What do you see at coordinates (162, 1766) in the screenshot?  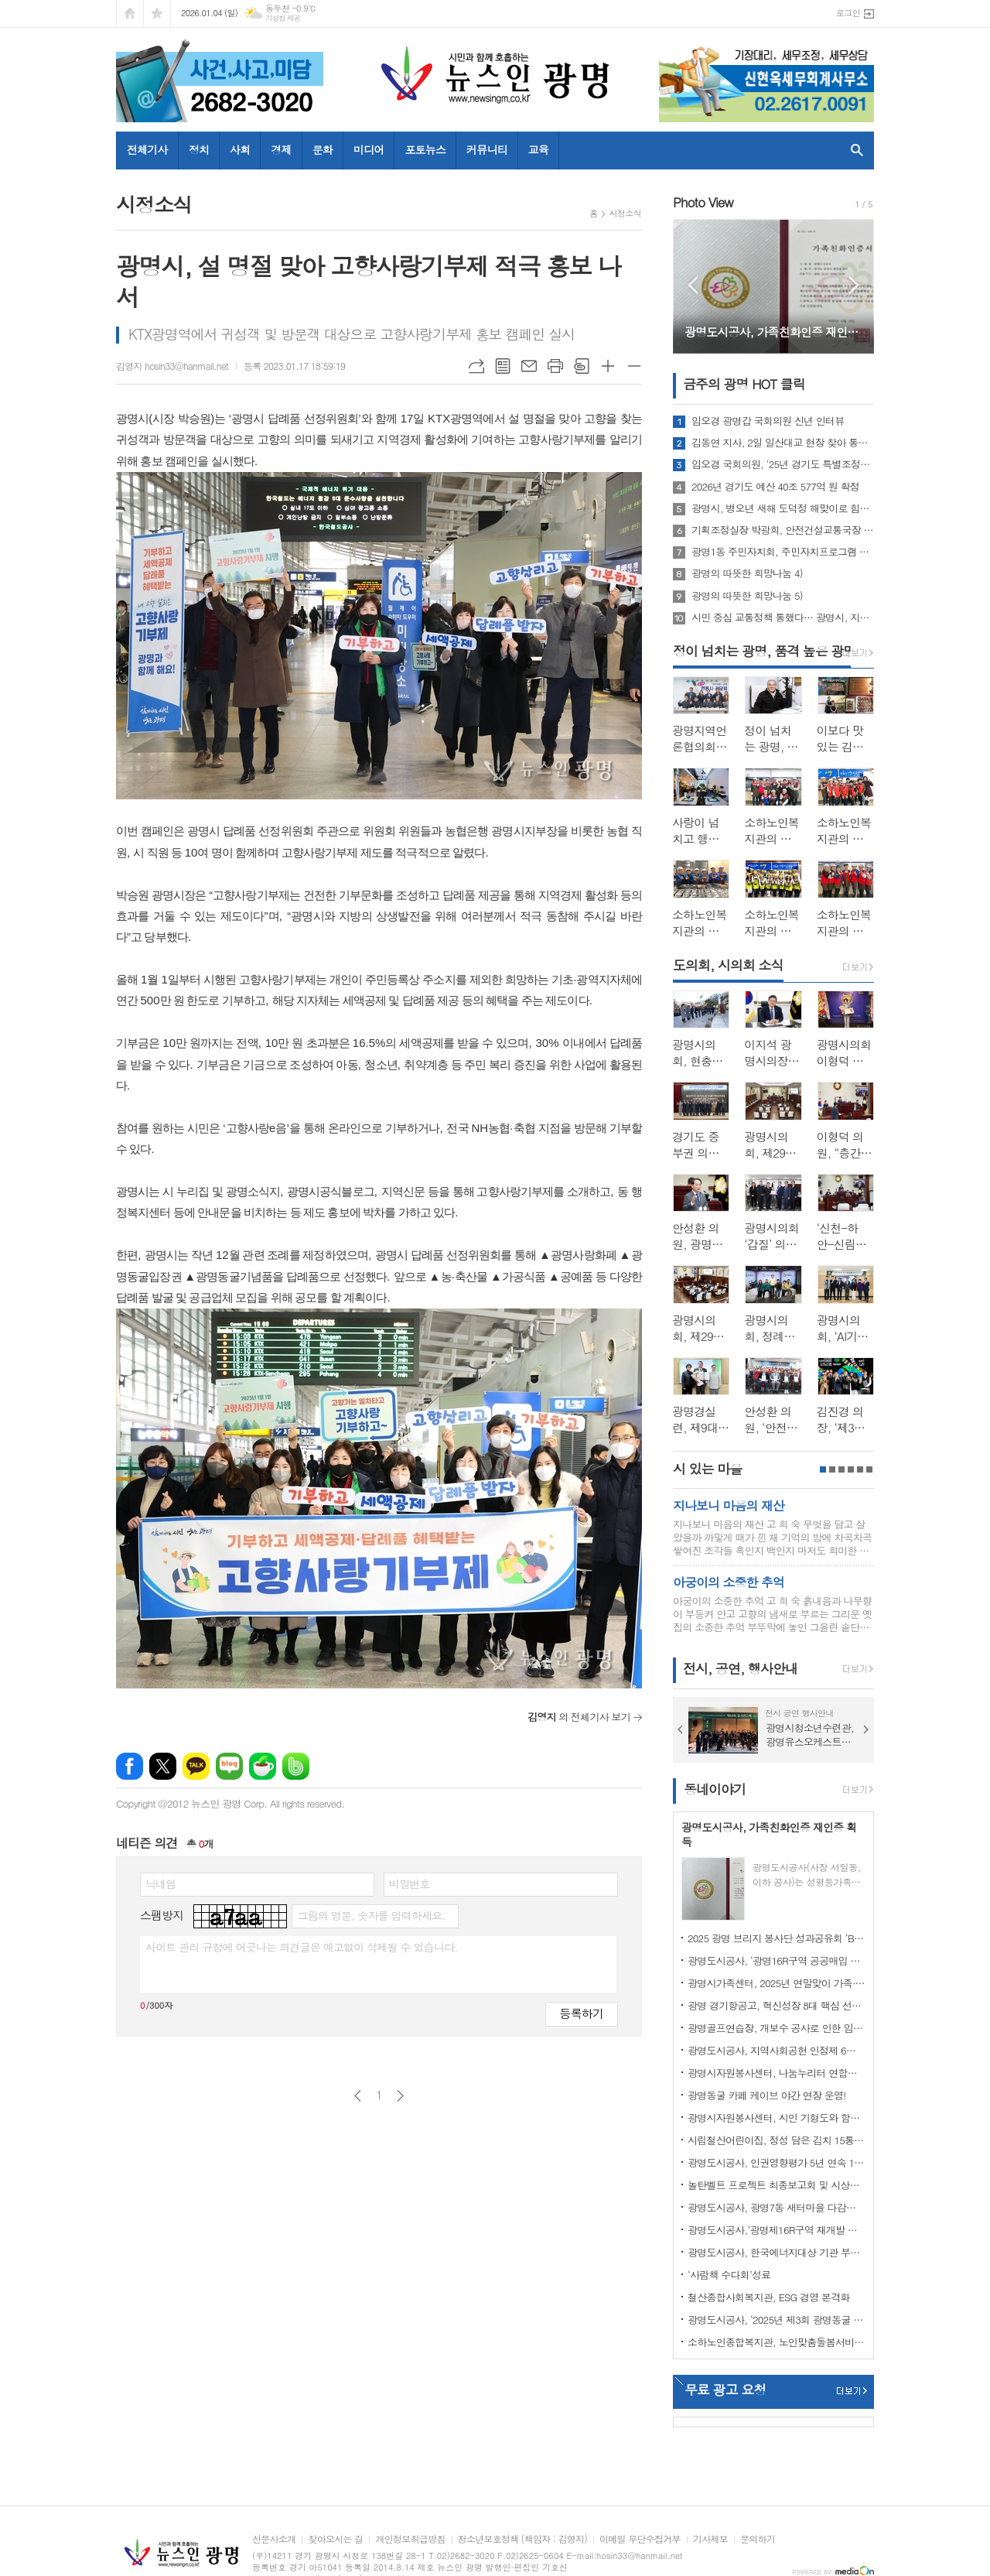 I see `엑스` at bounding box center [162, 1766].